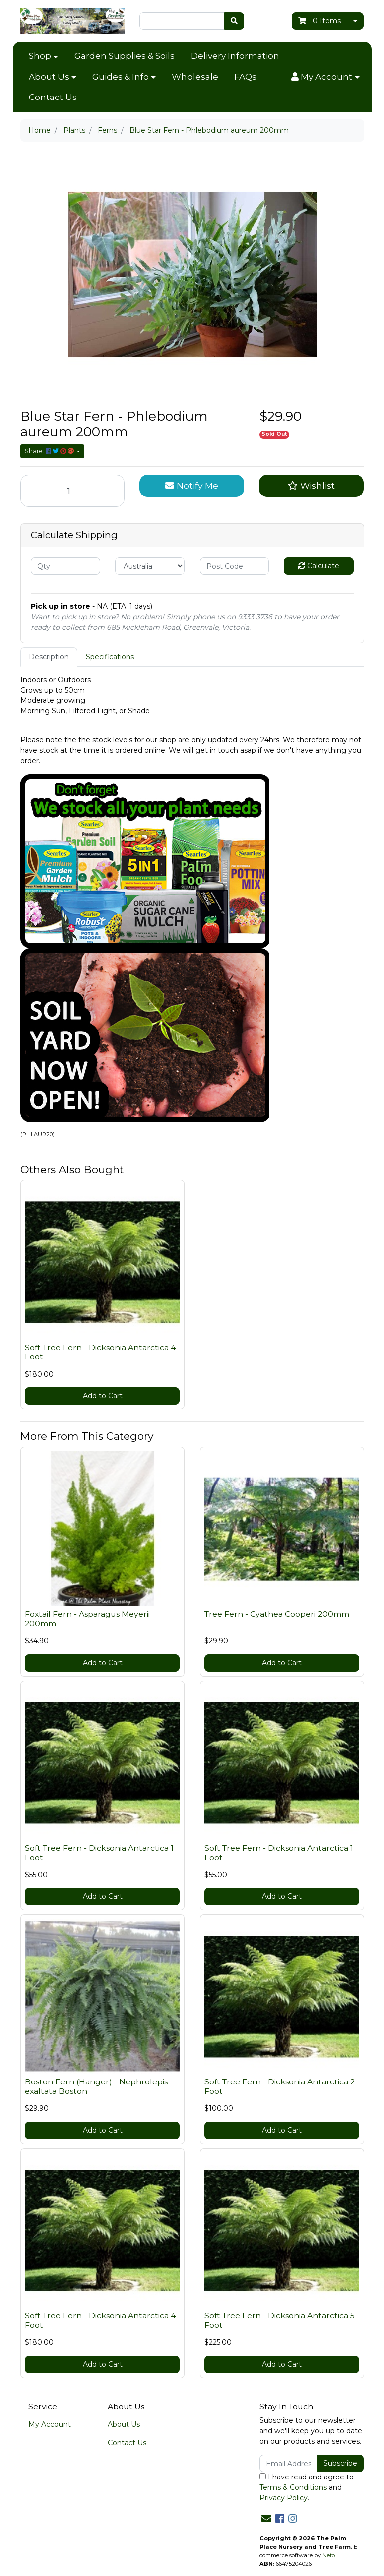 Image resolution: width=384 pixels, height=2576 pixels. What do you see at coordinates (120, 77) in the screenshot?
I see `Guides & Info` at bounding box center [120, 77].